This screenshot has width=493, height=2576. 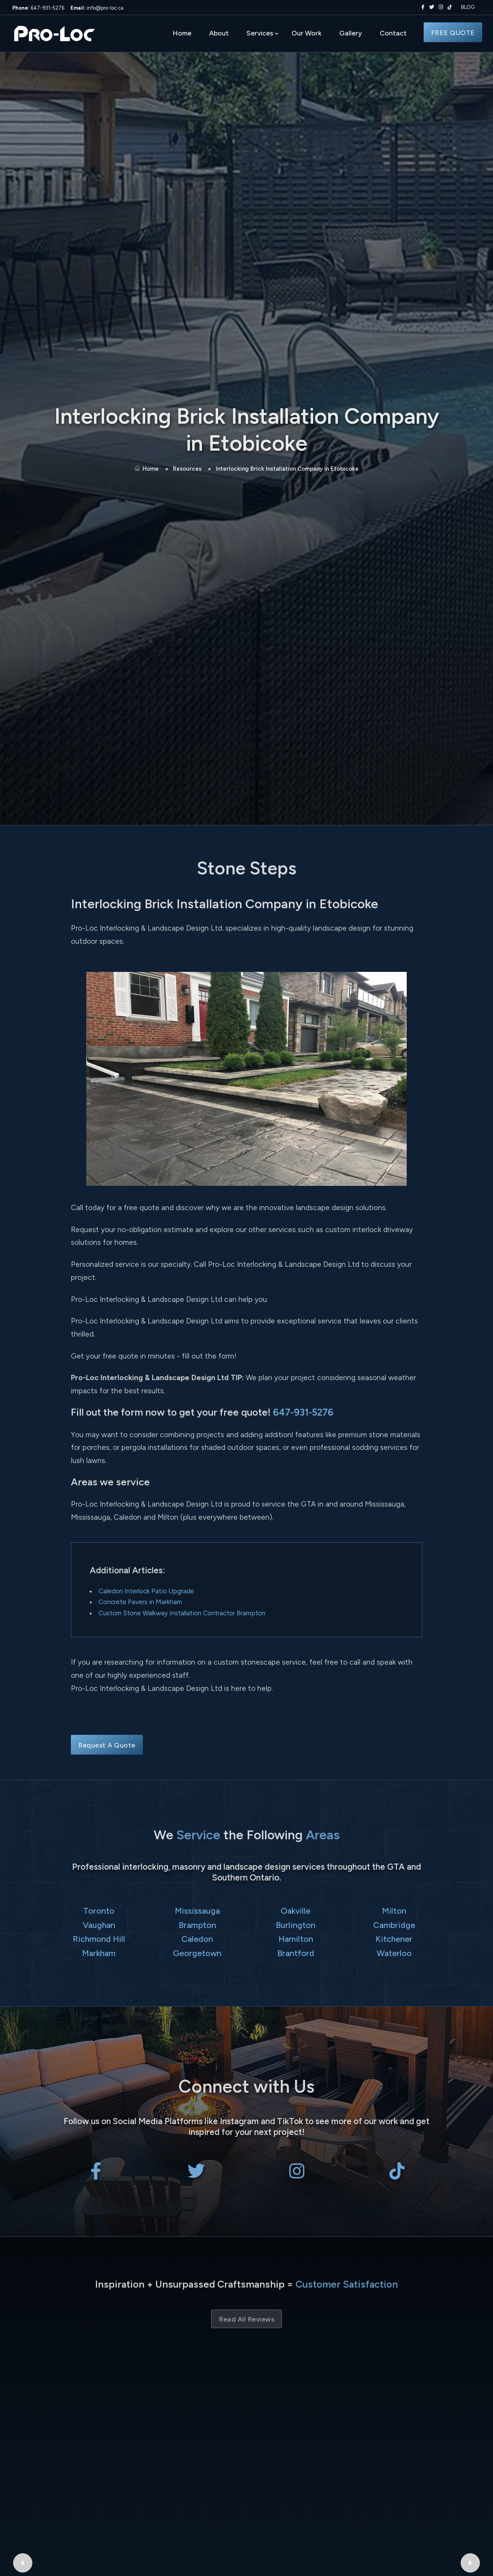 What do you see at coordinates (449, 7) in the screenshot?
I see `[Pro-Loc Interlocking & Landscape Design Ltd on TikTok]` at bounding box center [449, 7].